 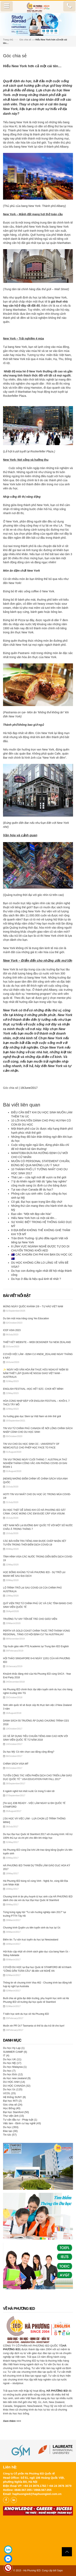 What do you see at coordinates (33, 1306) in the screenshot?
I see `MỪNG NGÀY QUỐC KHÁNH 2/9 – TỰ HÀO VIỆT NAM` at bounding box center [33, 1306].